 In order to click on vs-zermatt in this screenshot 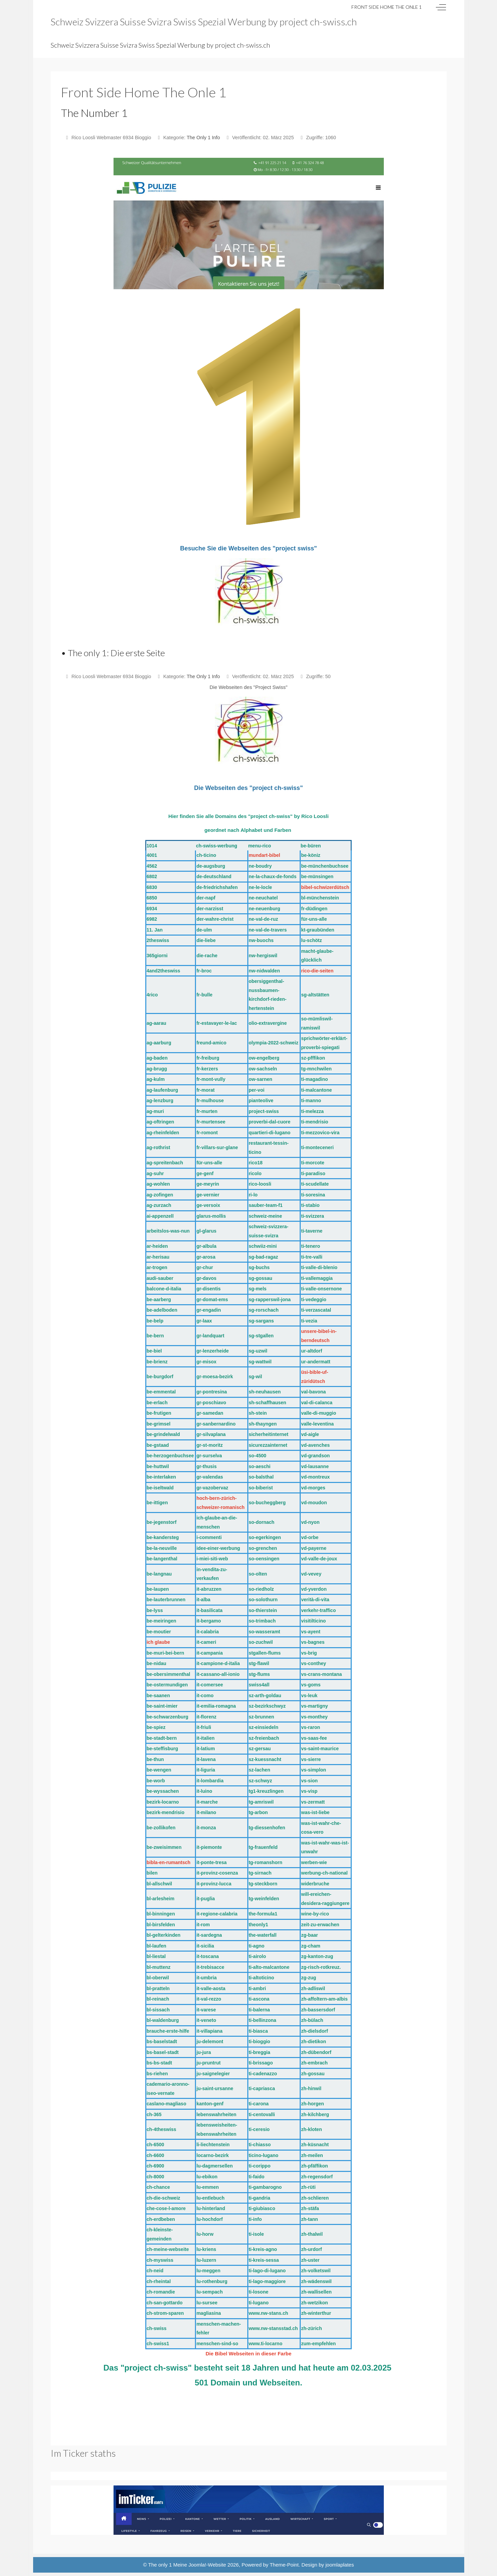, I will do `click(313, 1802)`.